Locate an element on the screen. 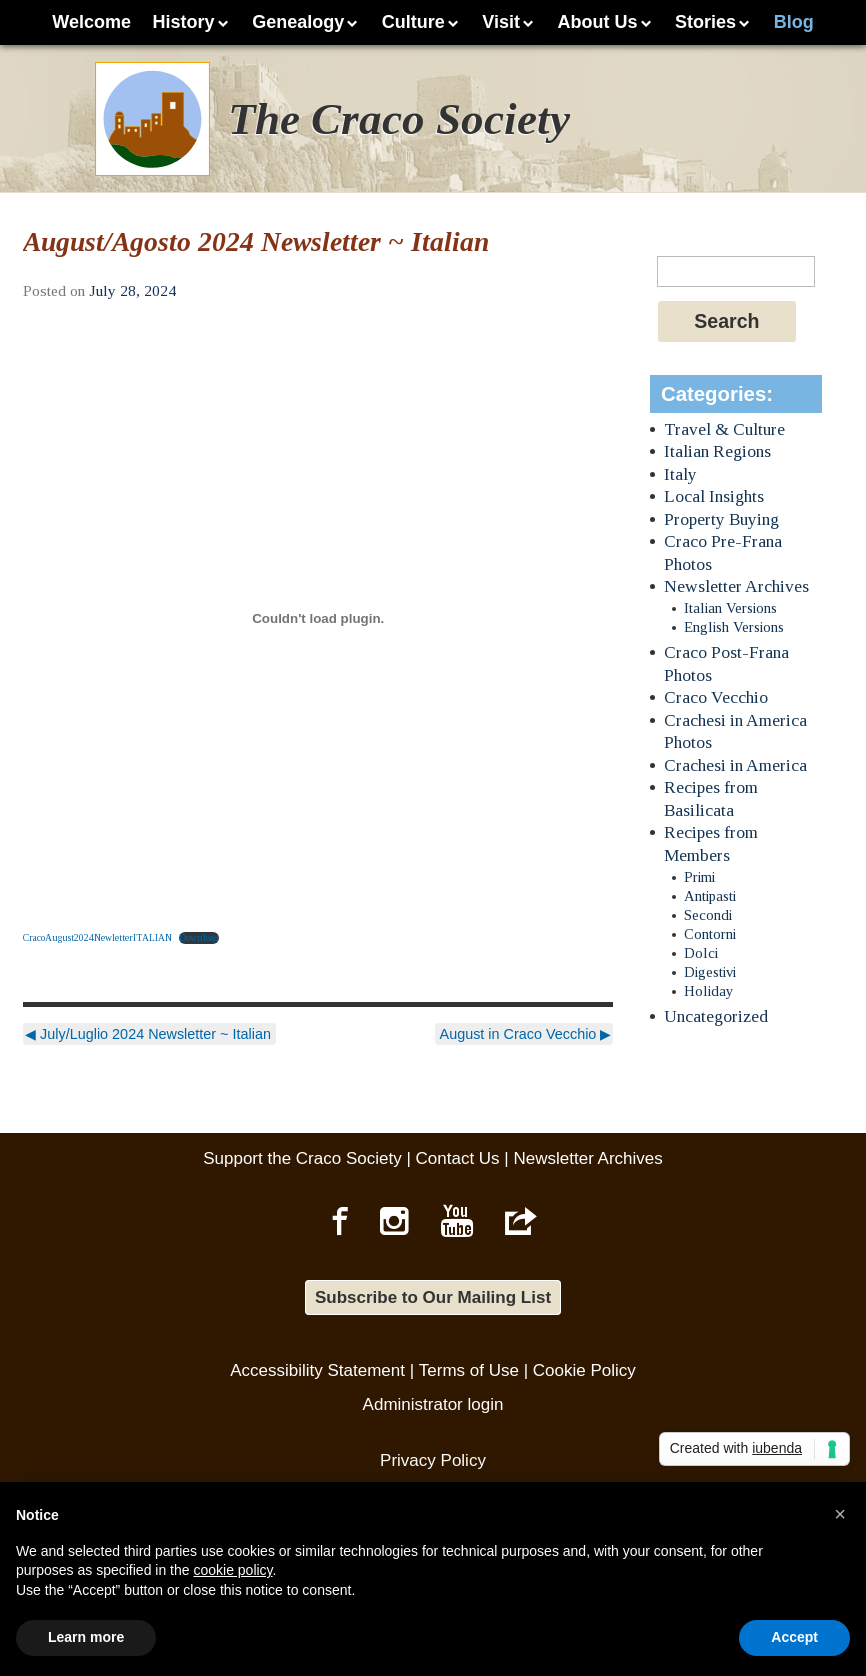  Antipasti is located at coordinates (710, 896).